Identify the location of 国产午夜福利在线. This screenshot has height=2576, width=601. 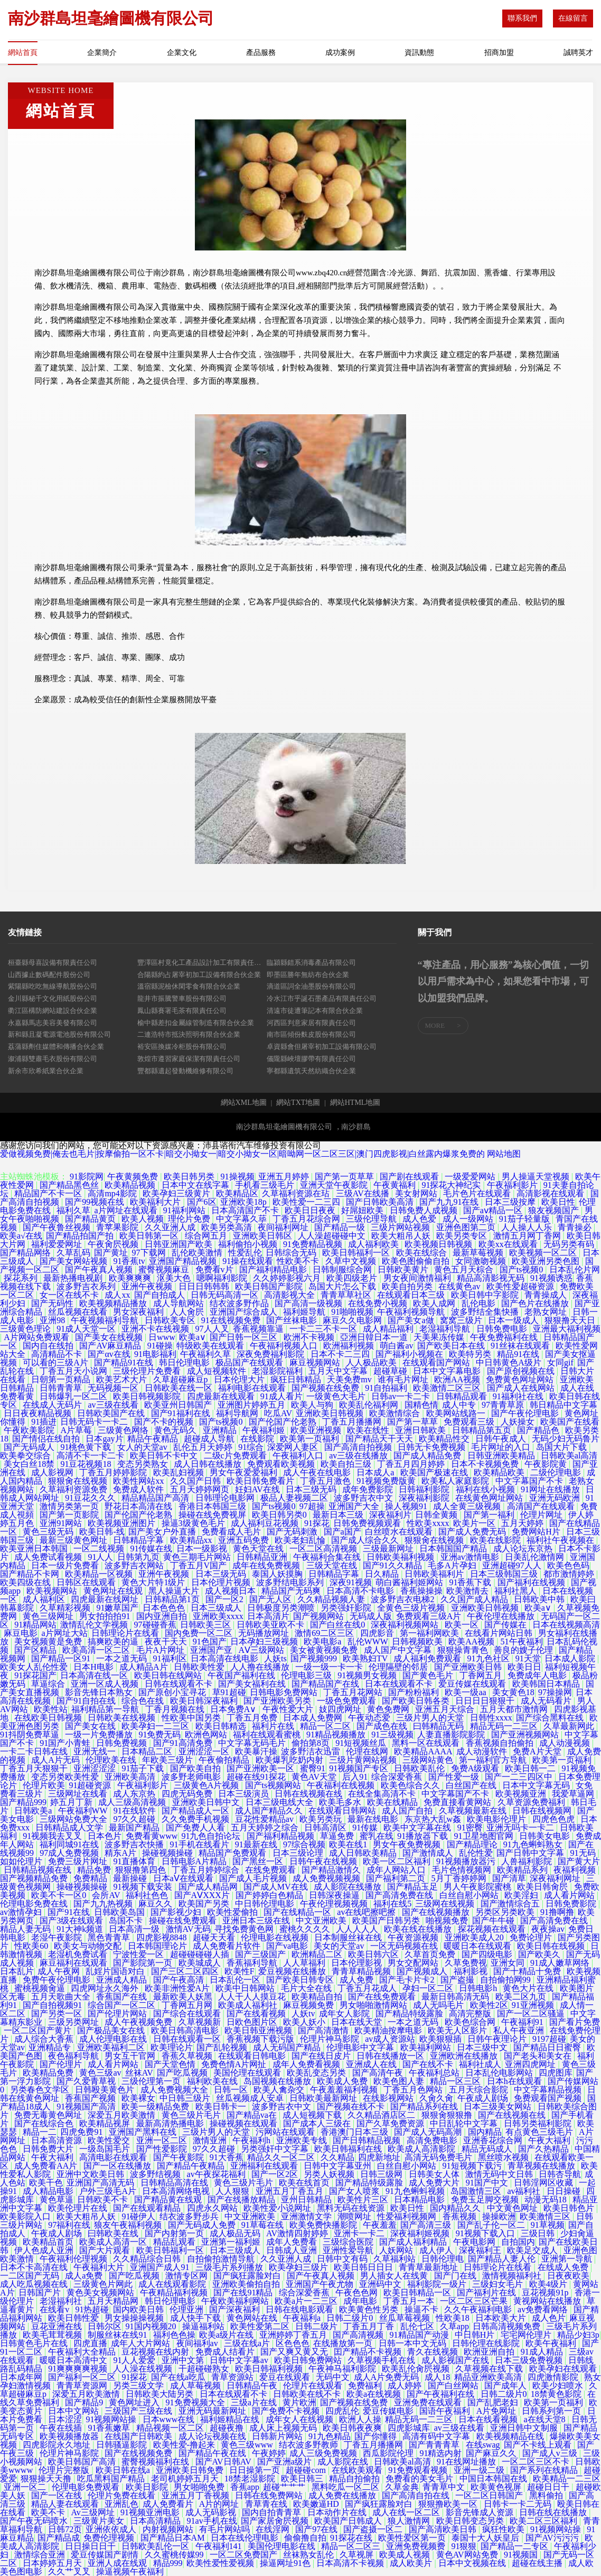
(441, 2393).